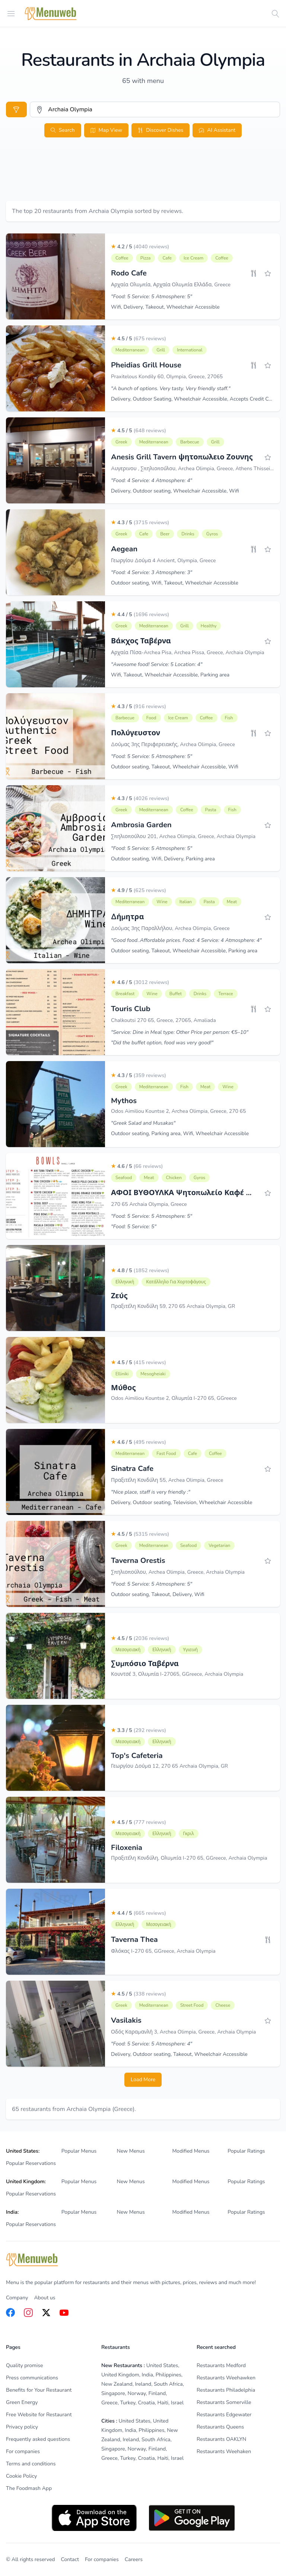 Image resolution: width=286 pixels, height=2576 pixels. What do you see at coordinates (151, 480) in the screenshot?
I see `"Food: 4 Service: 4 Atmosphere: 4"` at bounding box center [151, 480].